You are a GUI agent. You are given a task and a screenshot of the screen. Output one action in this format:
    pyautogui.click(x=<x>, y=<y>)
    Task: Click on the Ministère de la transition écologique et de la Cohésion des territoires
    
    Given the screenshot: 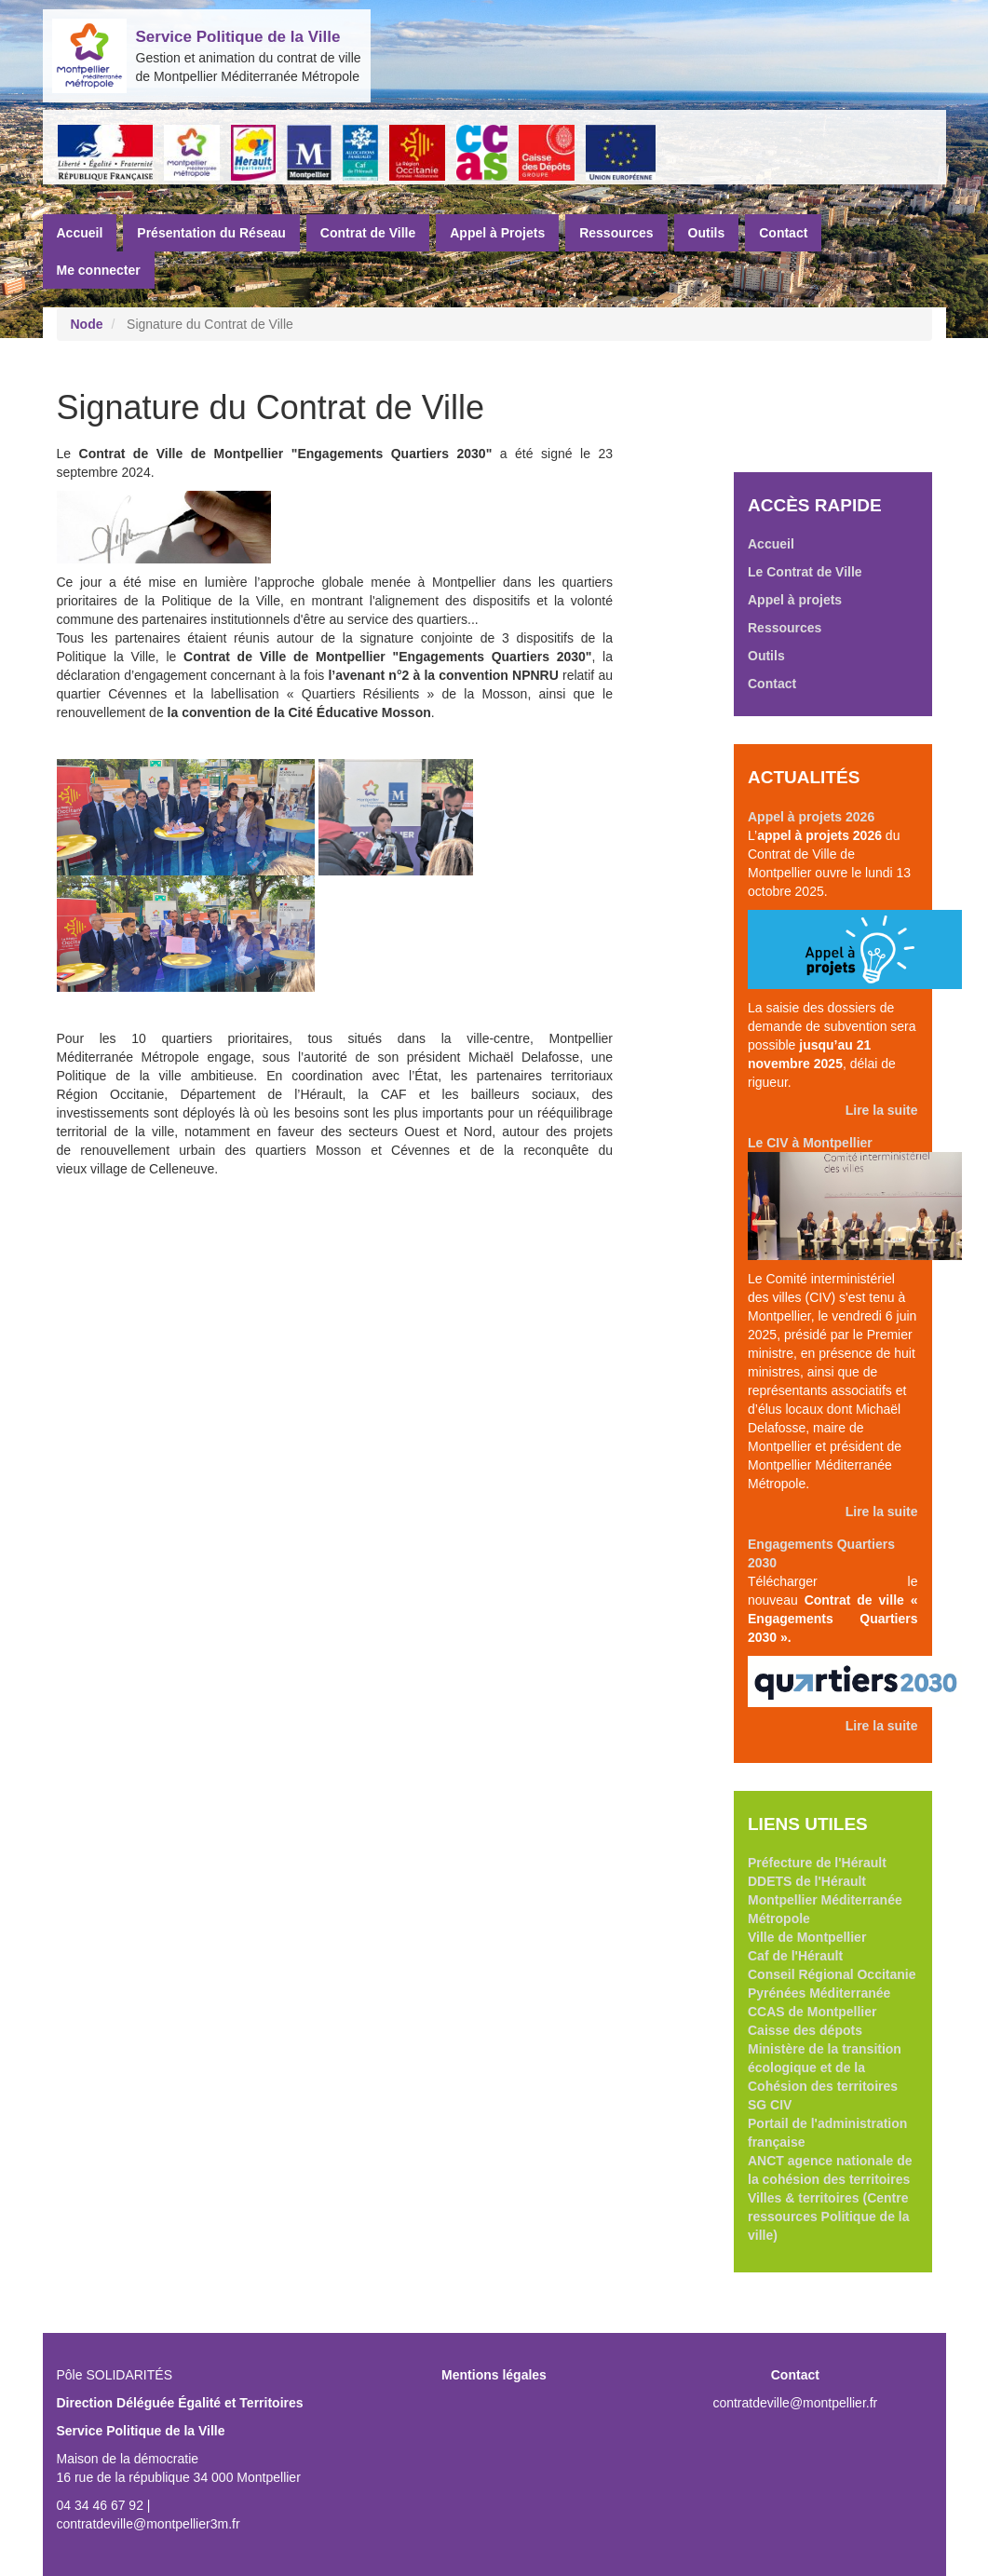 What is the action you would take?
    pyautogui.click(x=824, y=2067)
    